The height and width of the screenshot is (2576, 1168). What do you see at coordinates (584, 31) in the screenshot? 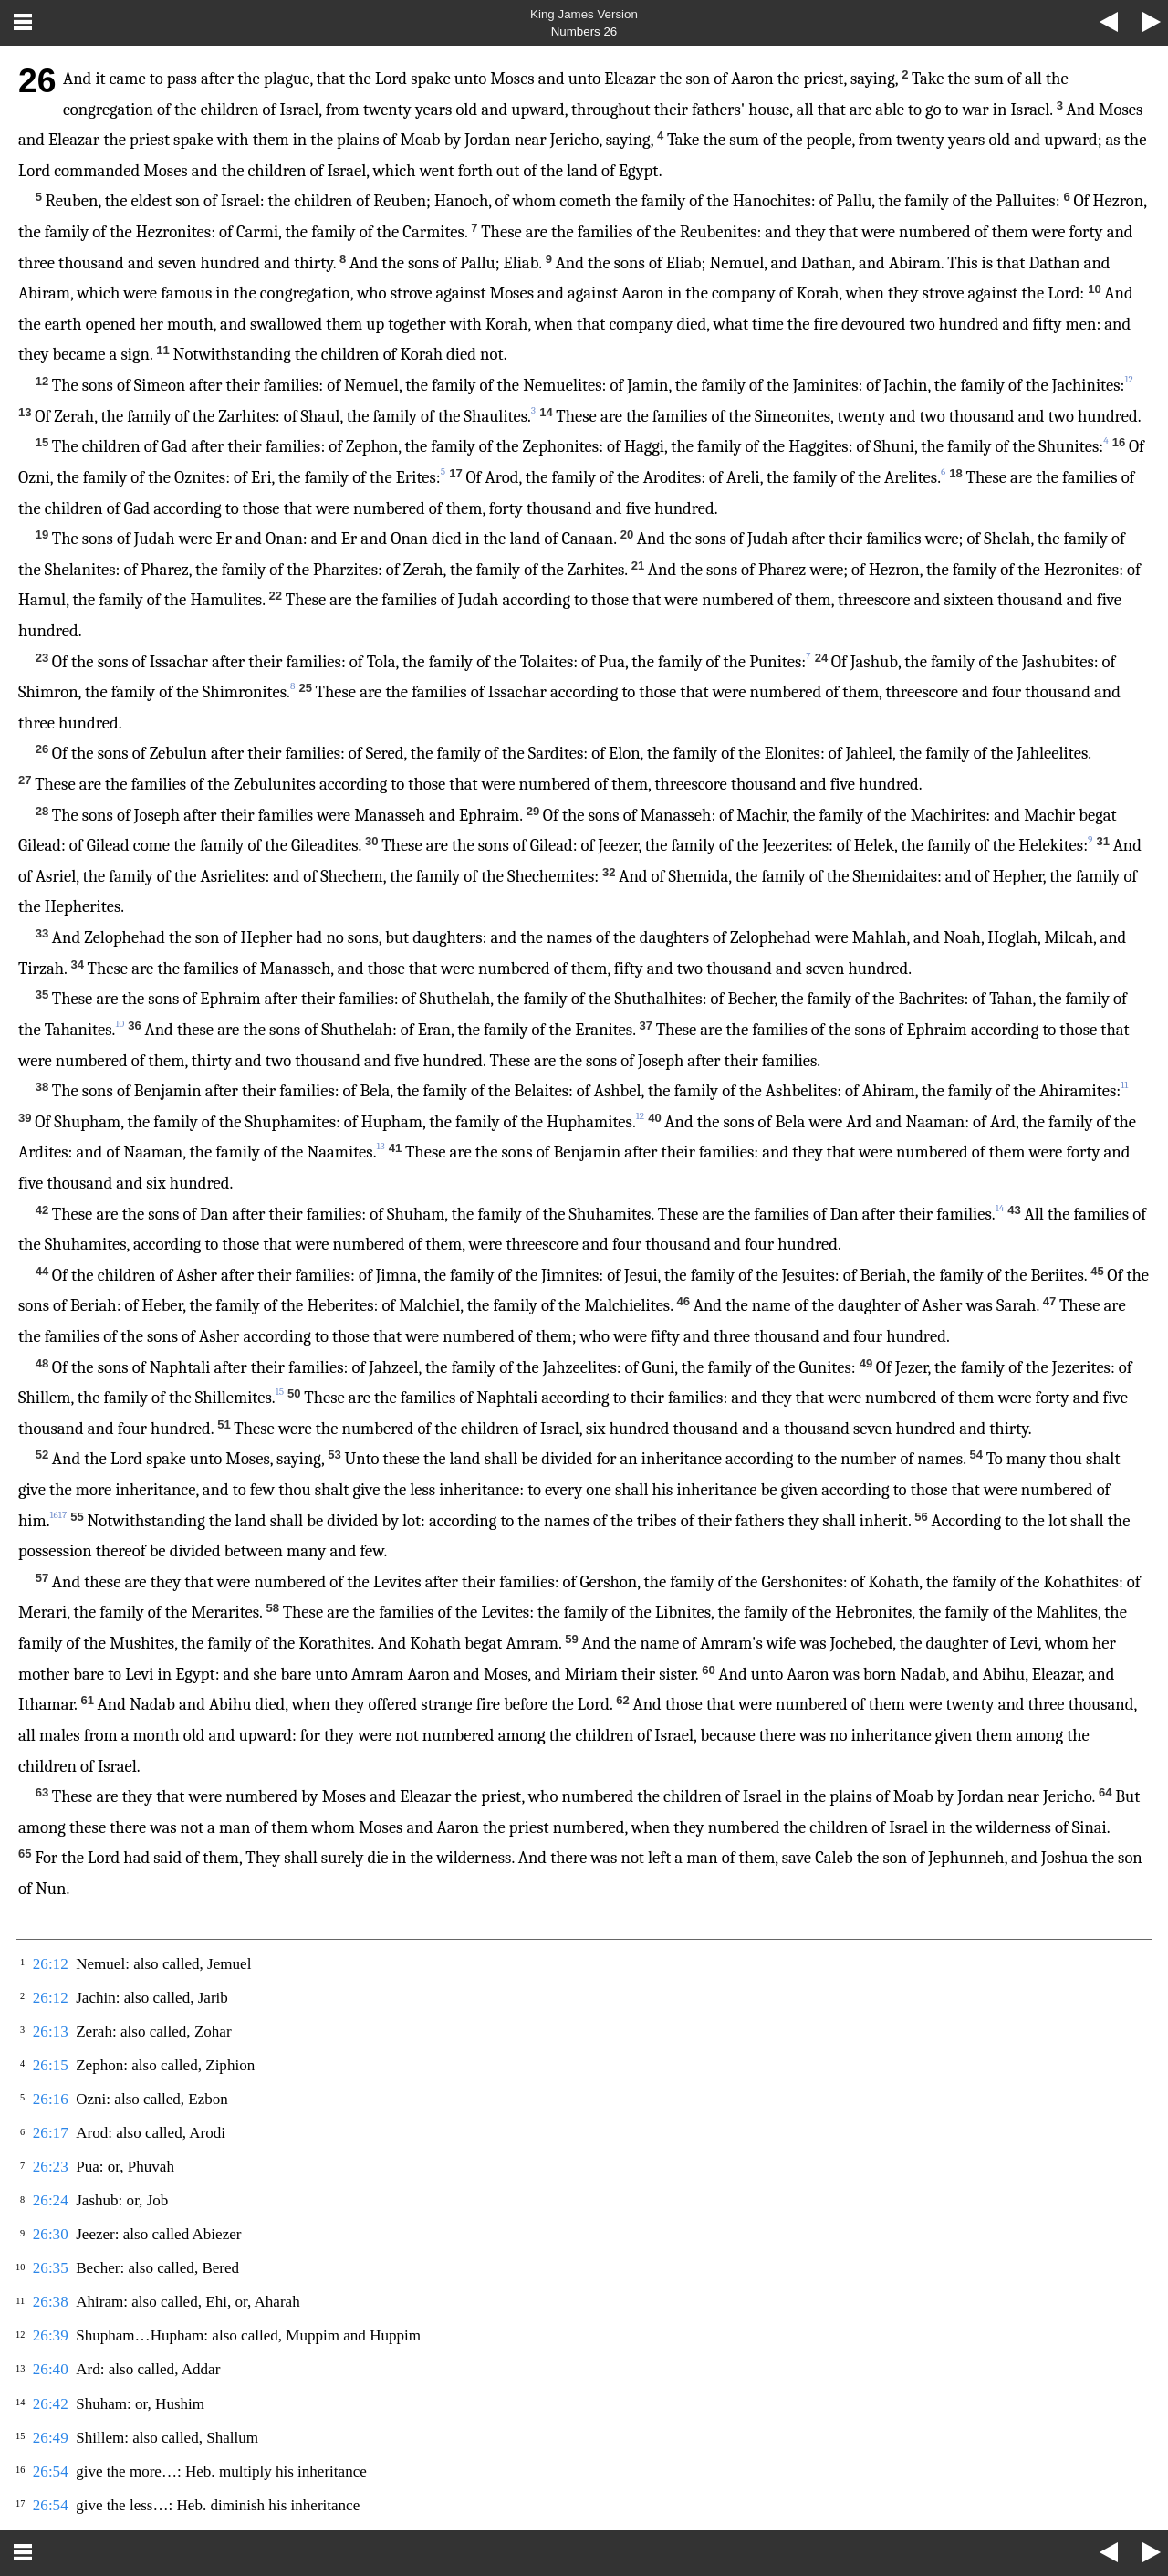
I see `Numbers 26` at bounding box center [584, 31].